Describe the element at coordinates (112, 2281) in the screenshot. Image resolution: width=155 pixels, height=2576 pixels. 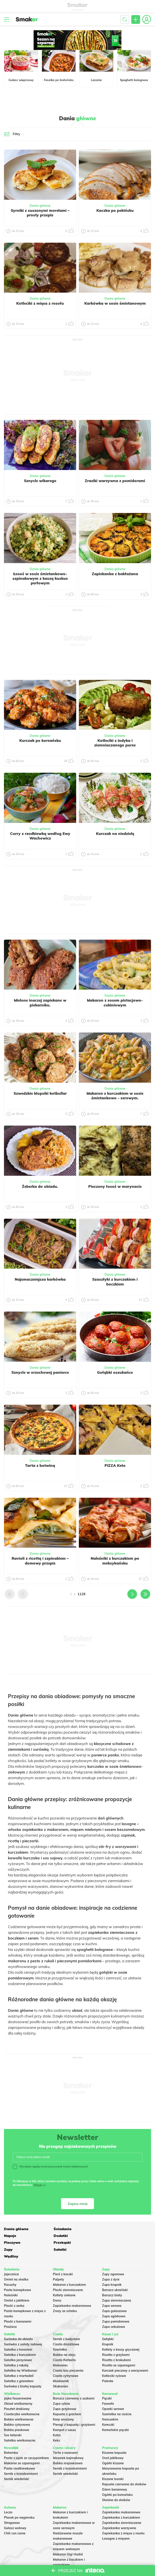
I see `Barszcz biały` at that location.